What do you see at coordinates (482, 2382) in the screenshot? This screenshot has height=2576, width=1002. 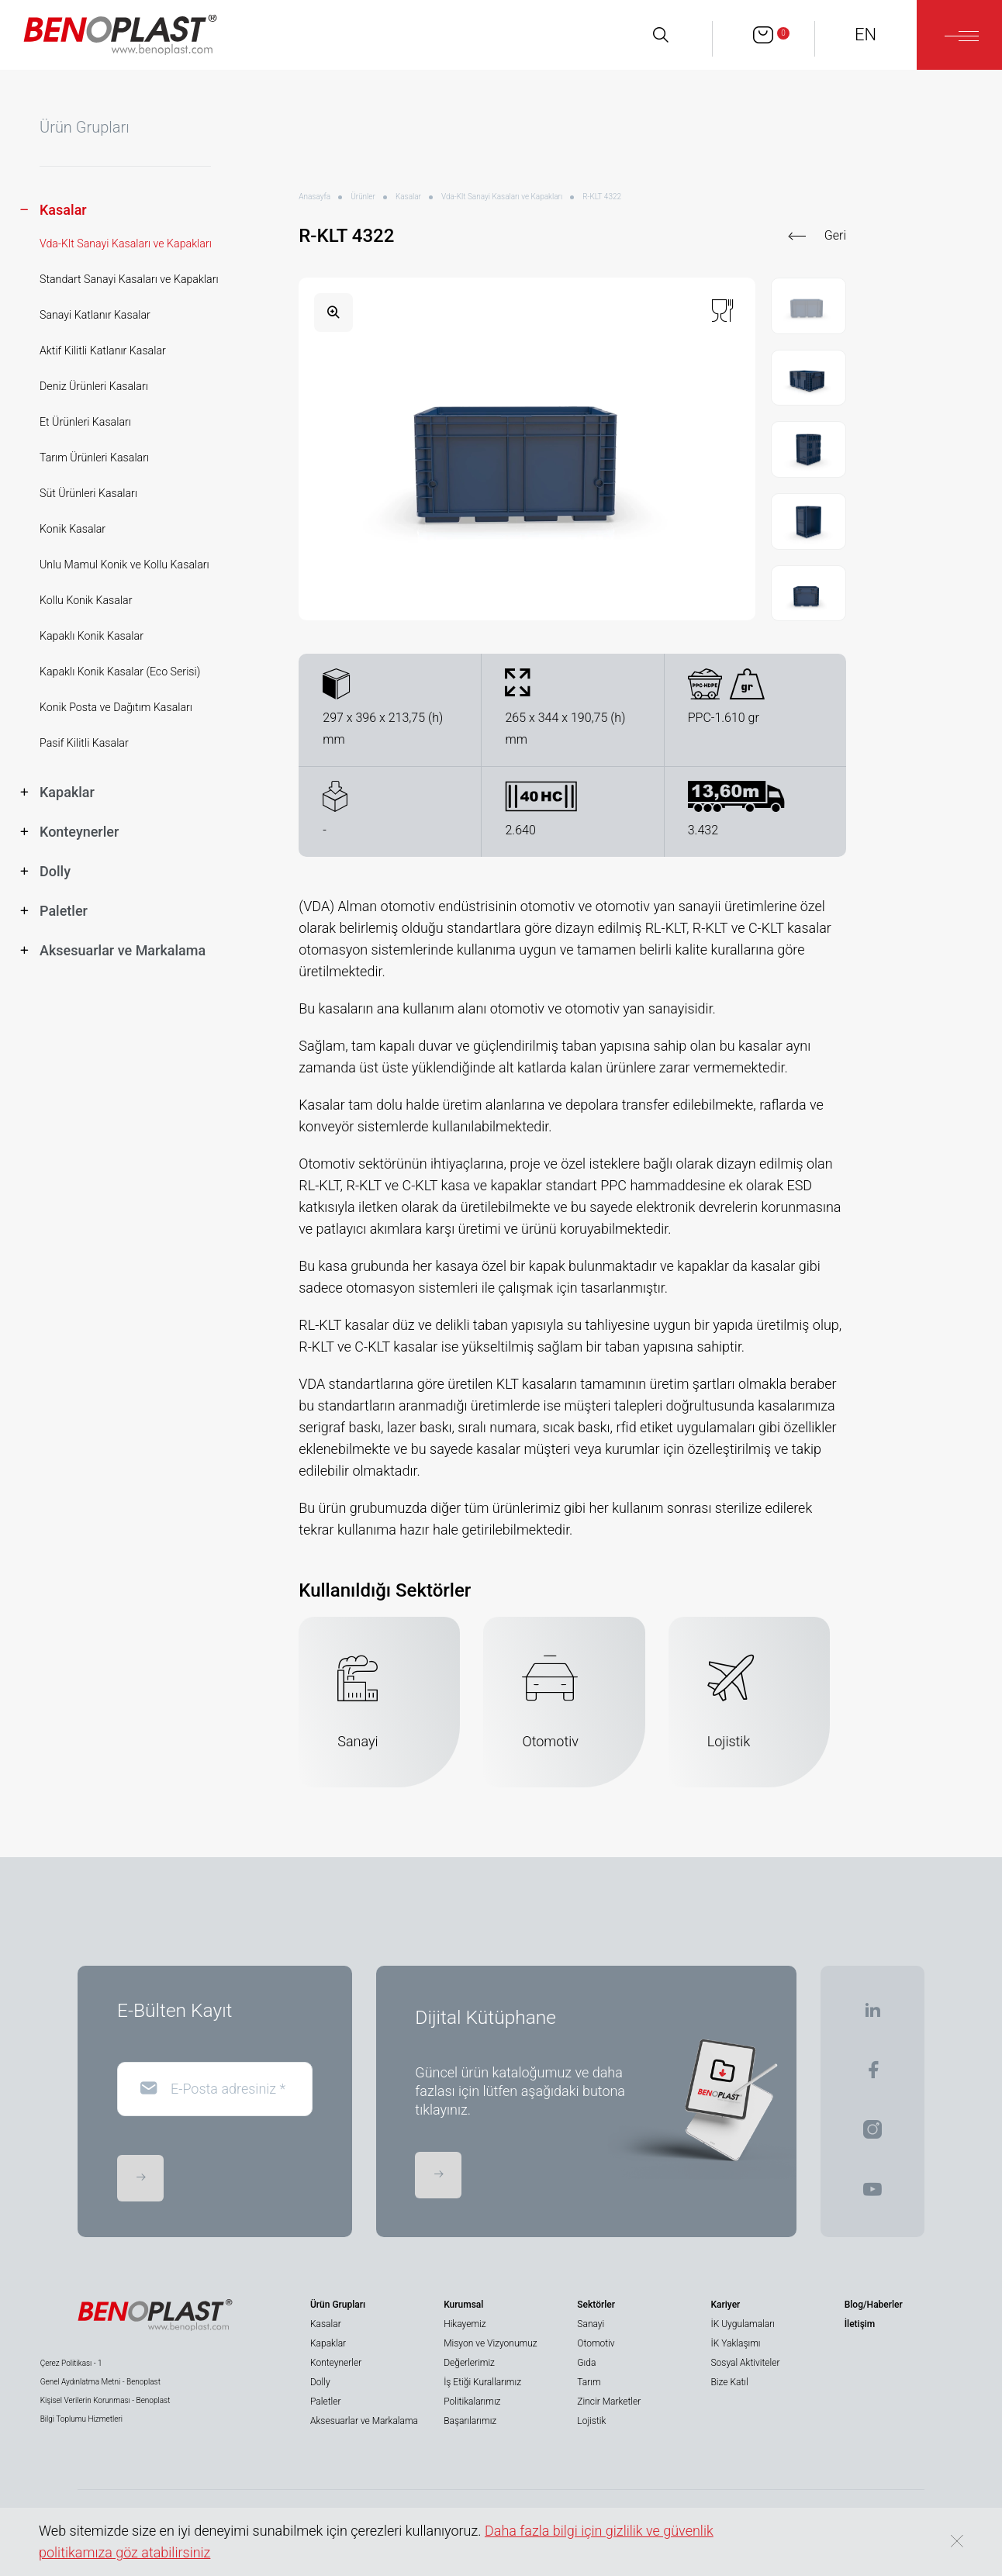 I see `İş Etiği Kurallarımız` at bounding box center [482, 2382].